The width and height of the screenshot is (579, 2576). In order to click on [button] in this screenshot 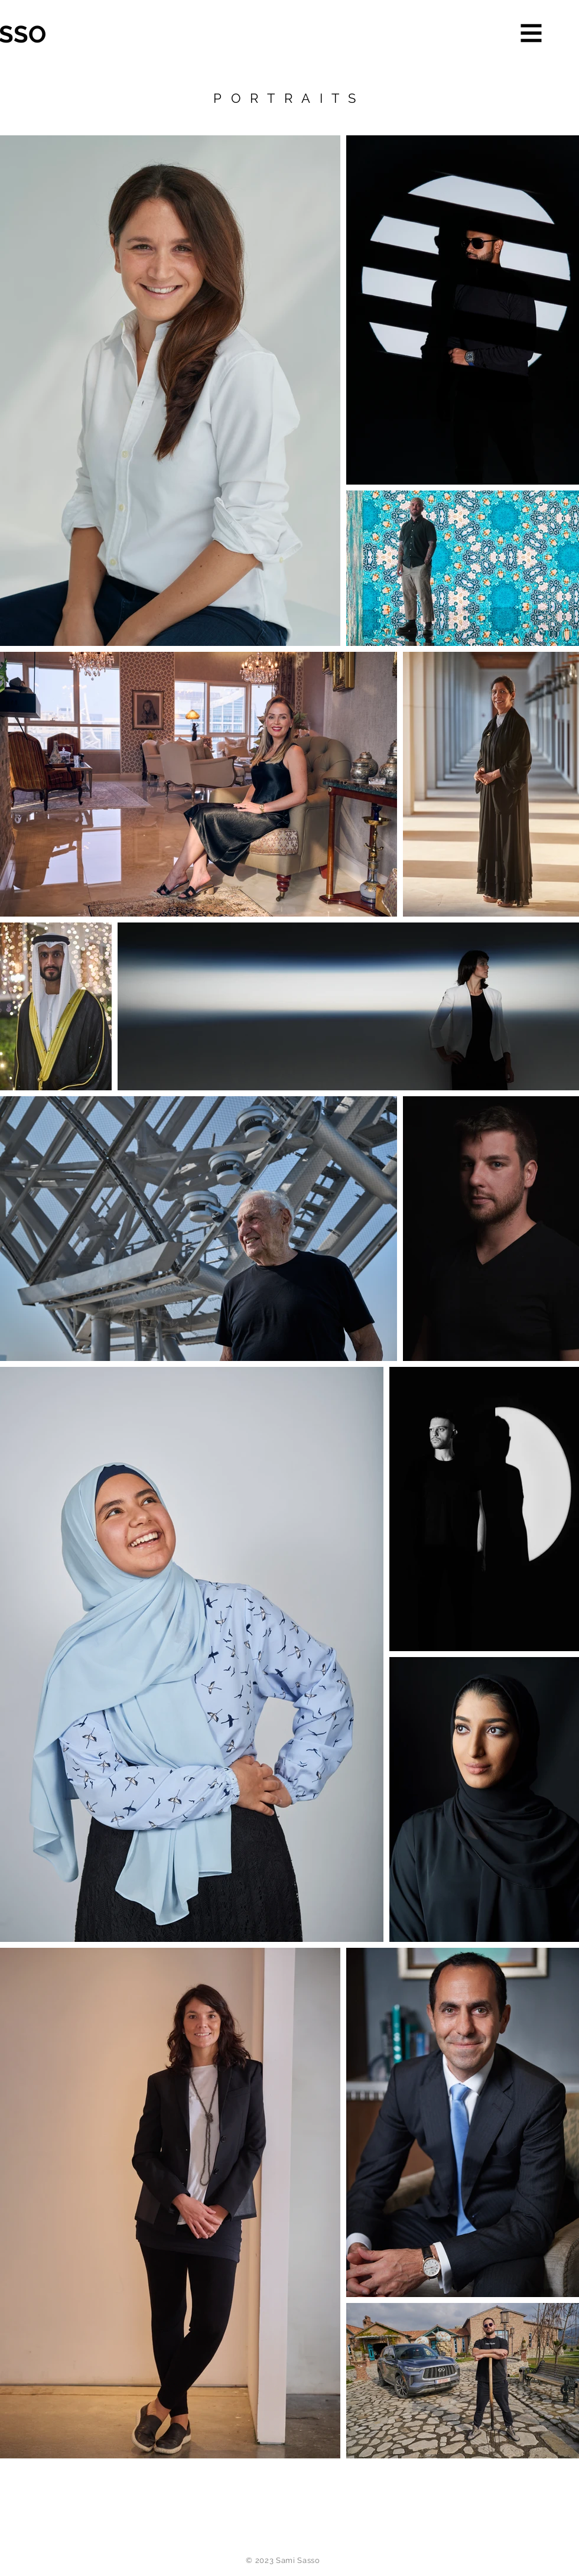, I will do `click(531, 33)`.